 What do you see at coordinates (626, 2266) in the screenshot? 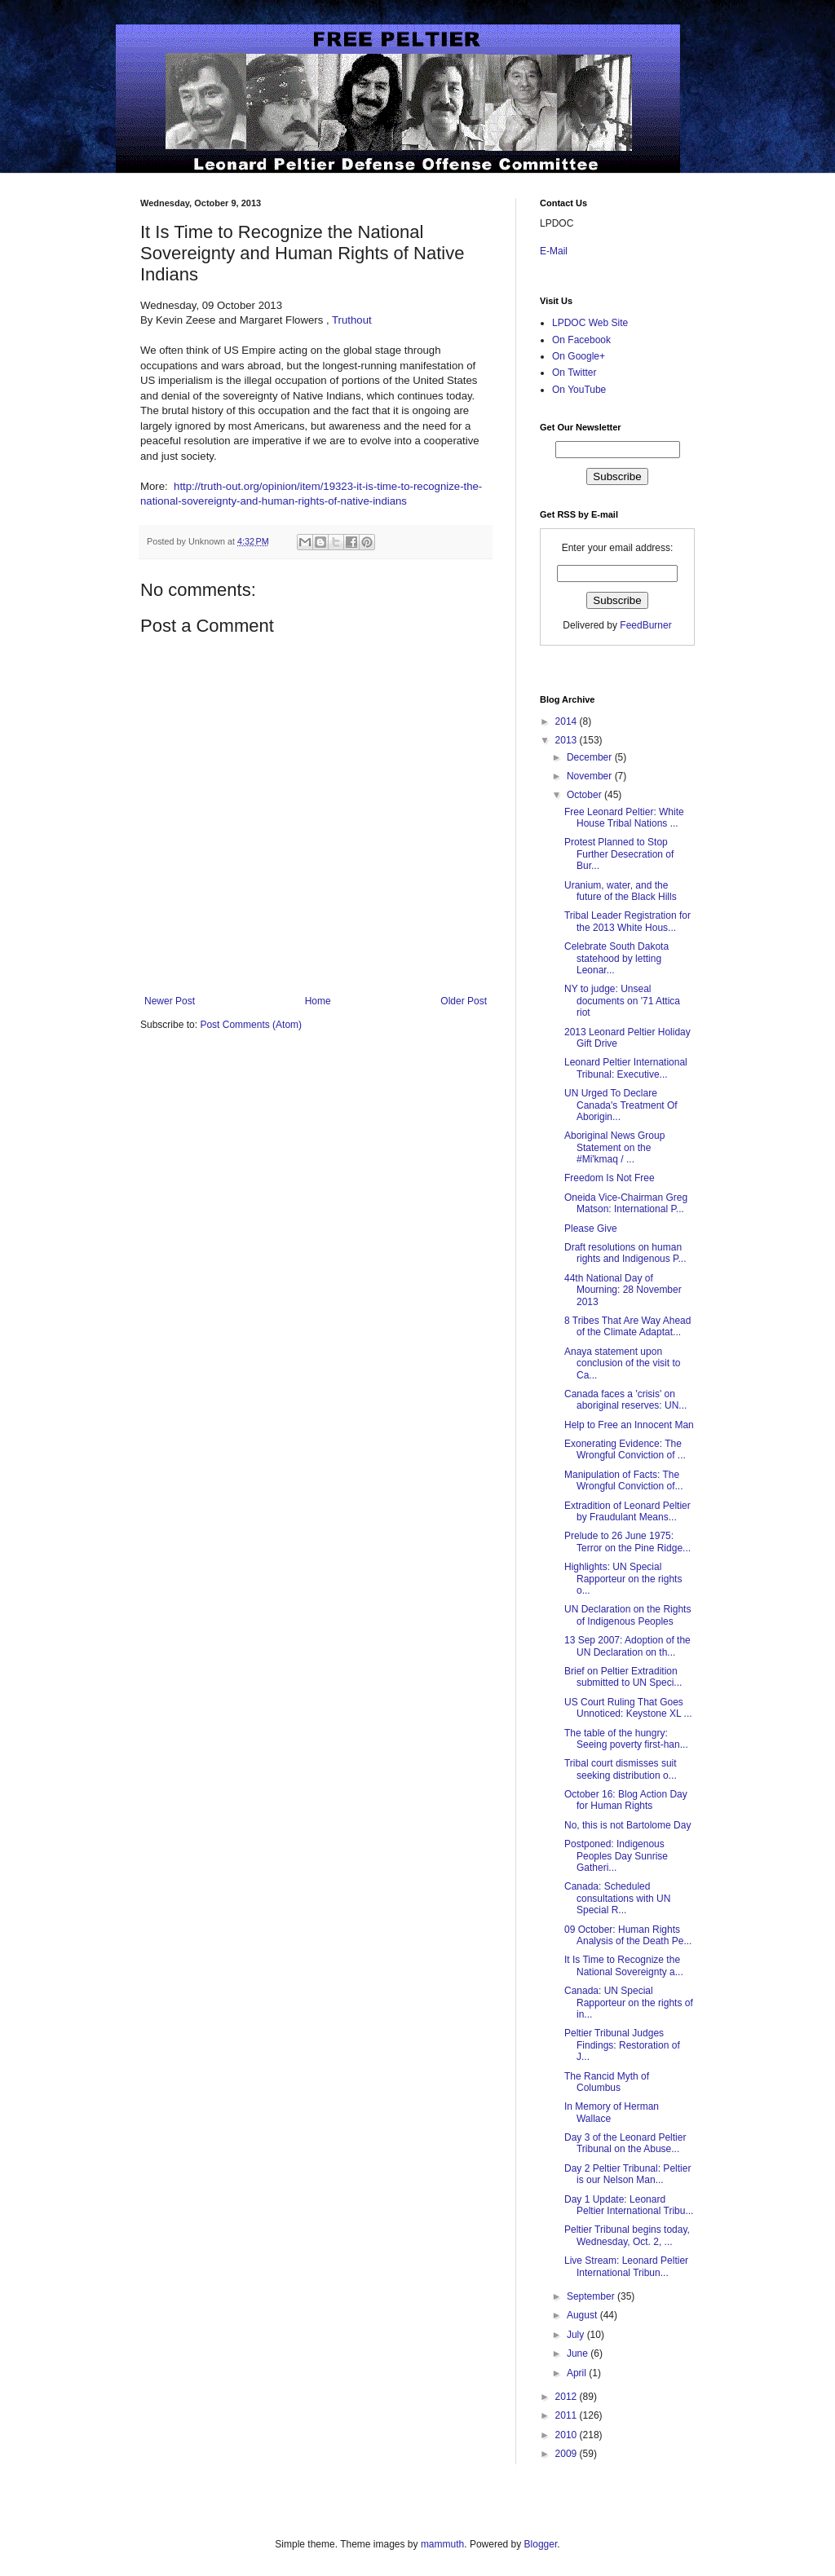
I see `Live Stream: Leonard Peltier International Tribun...` at bounding box center [626, 2266].